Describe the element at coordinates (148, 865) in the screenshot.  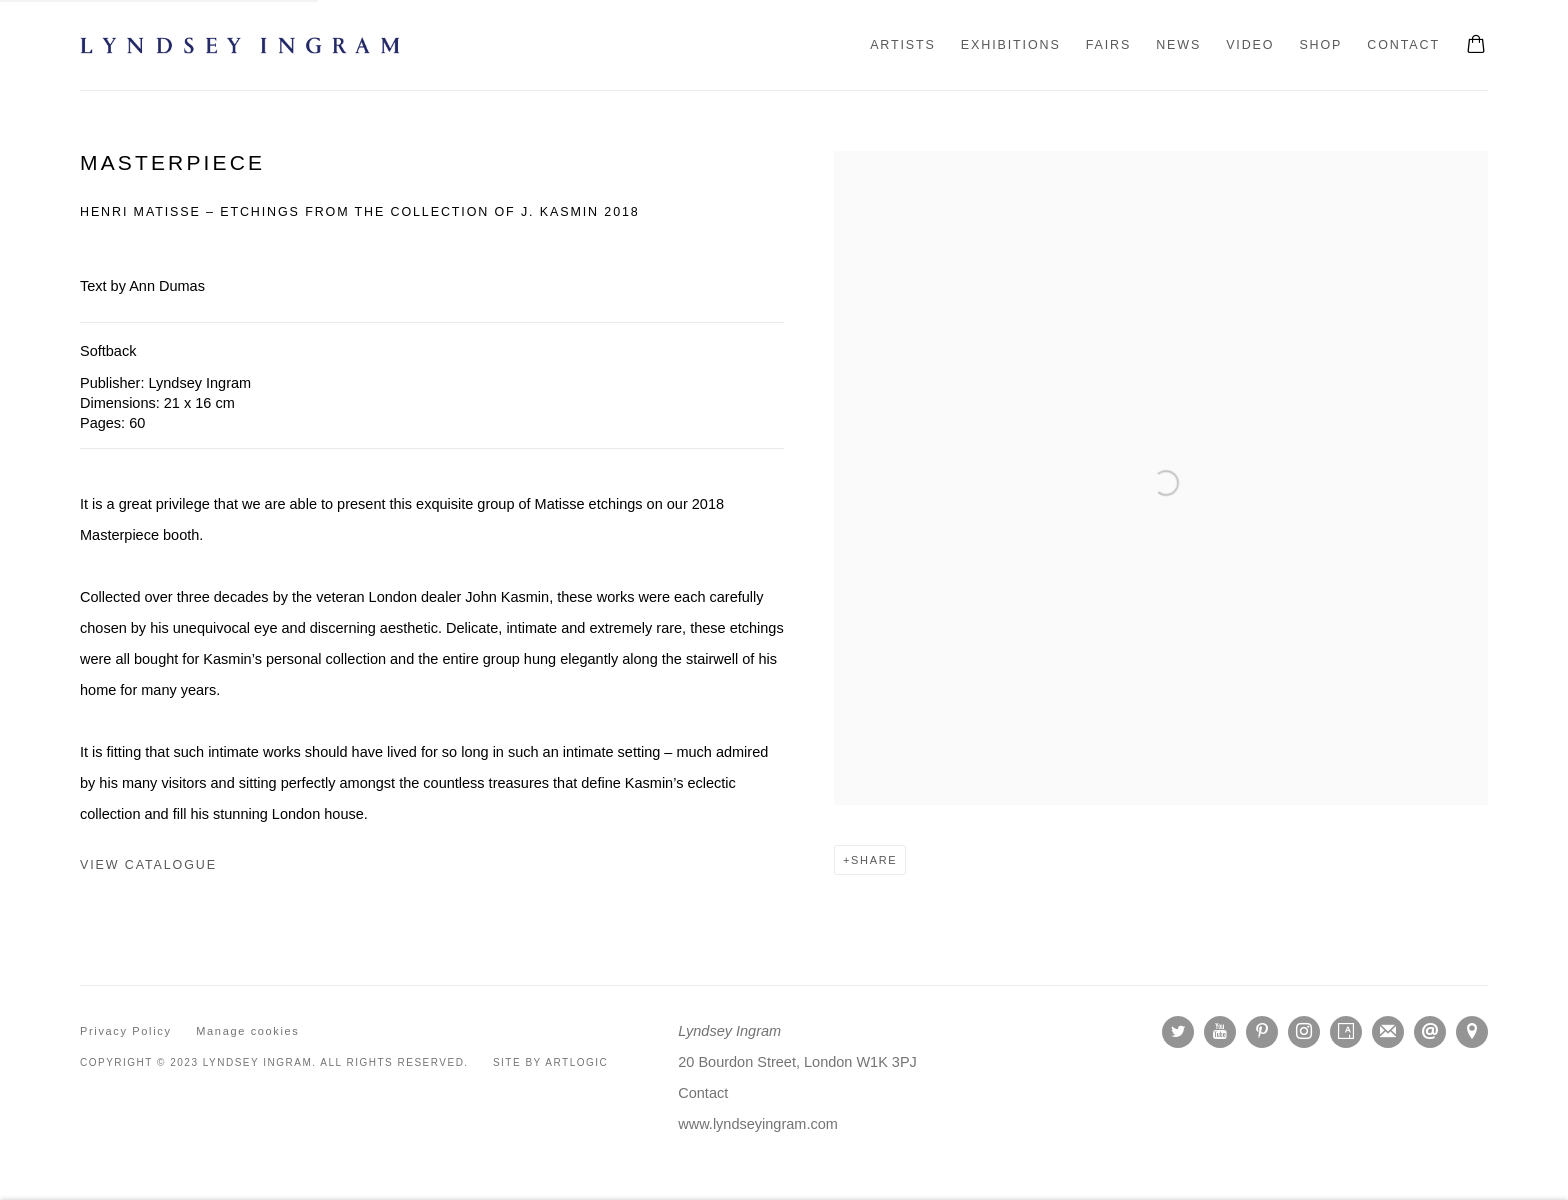
I see `view catalogue` at that location.